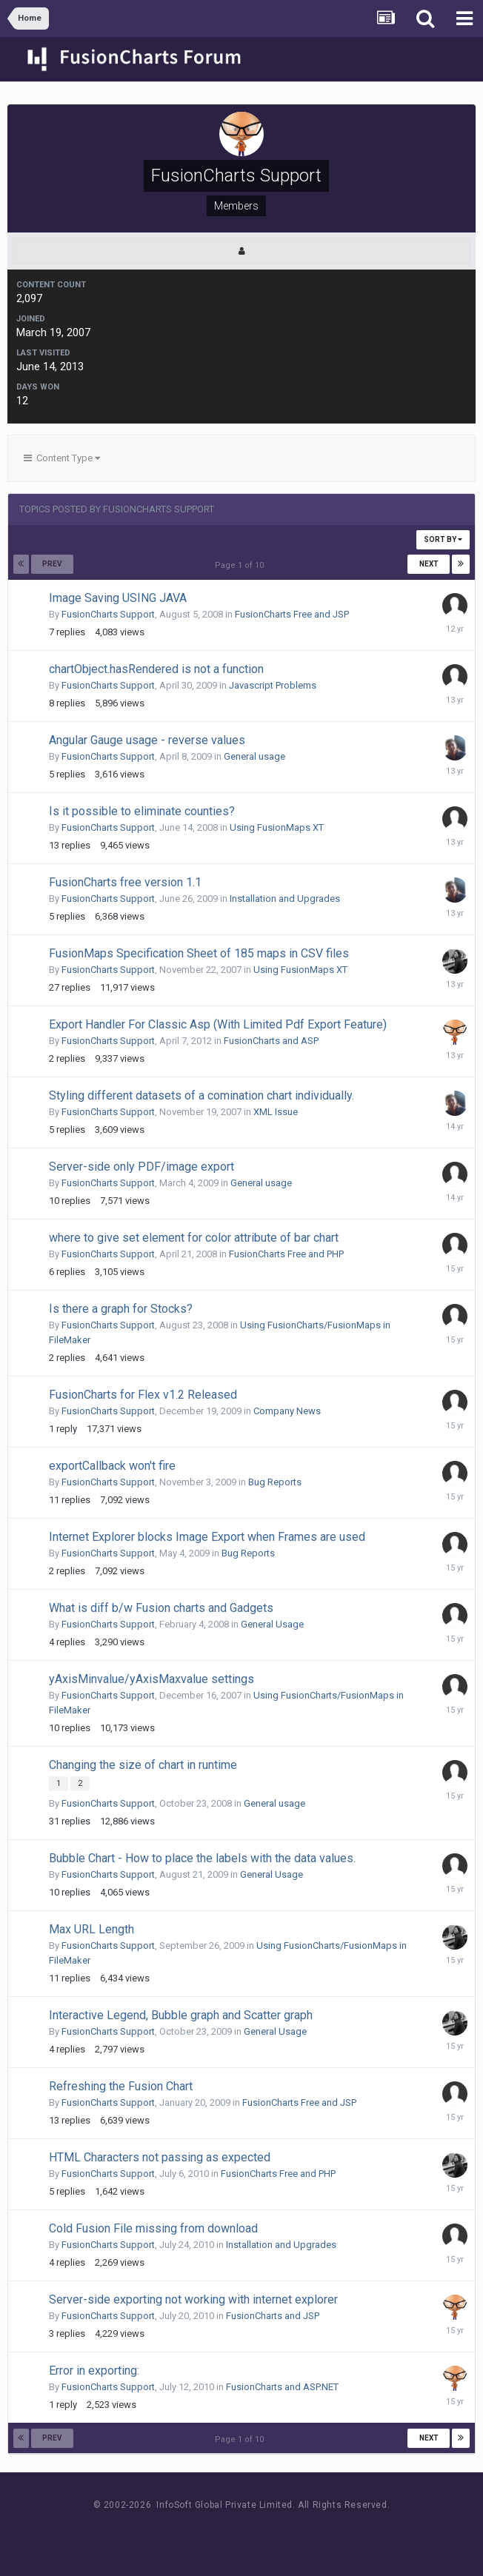 The width and height of the screenshot is (483, 2576). I want to click on Bubble Chart - How to place the labels with the data values., so click(202, 1858).